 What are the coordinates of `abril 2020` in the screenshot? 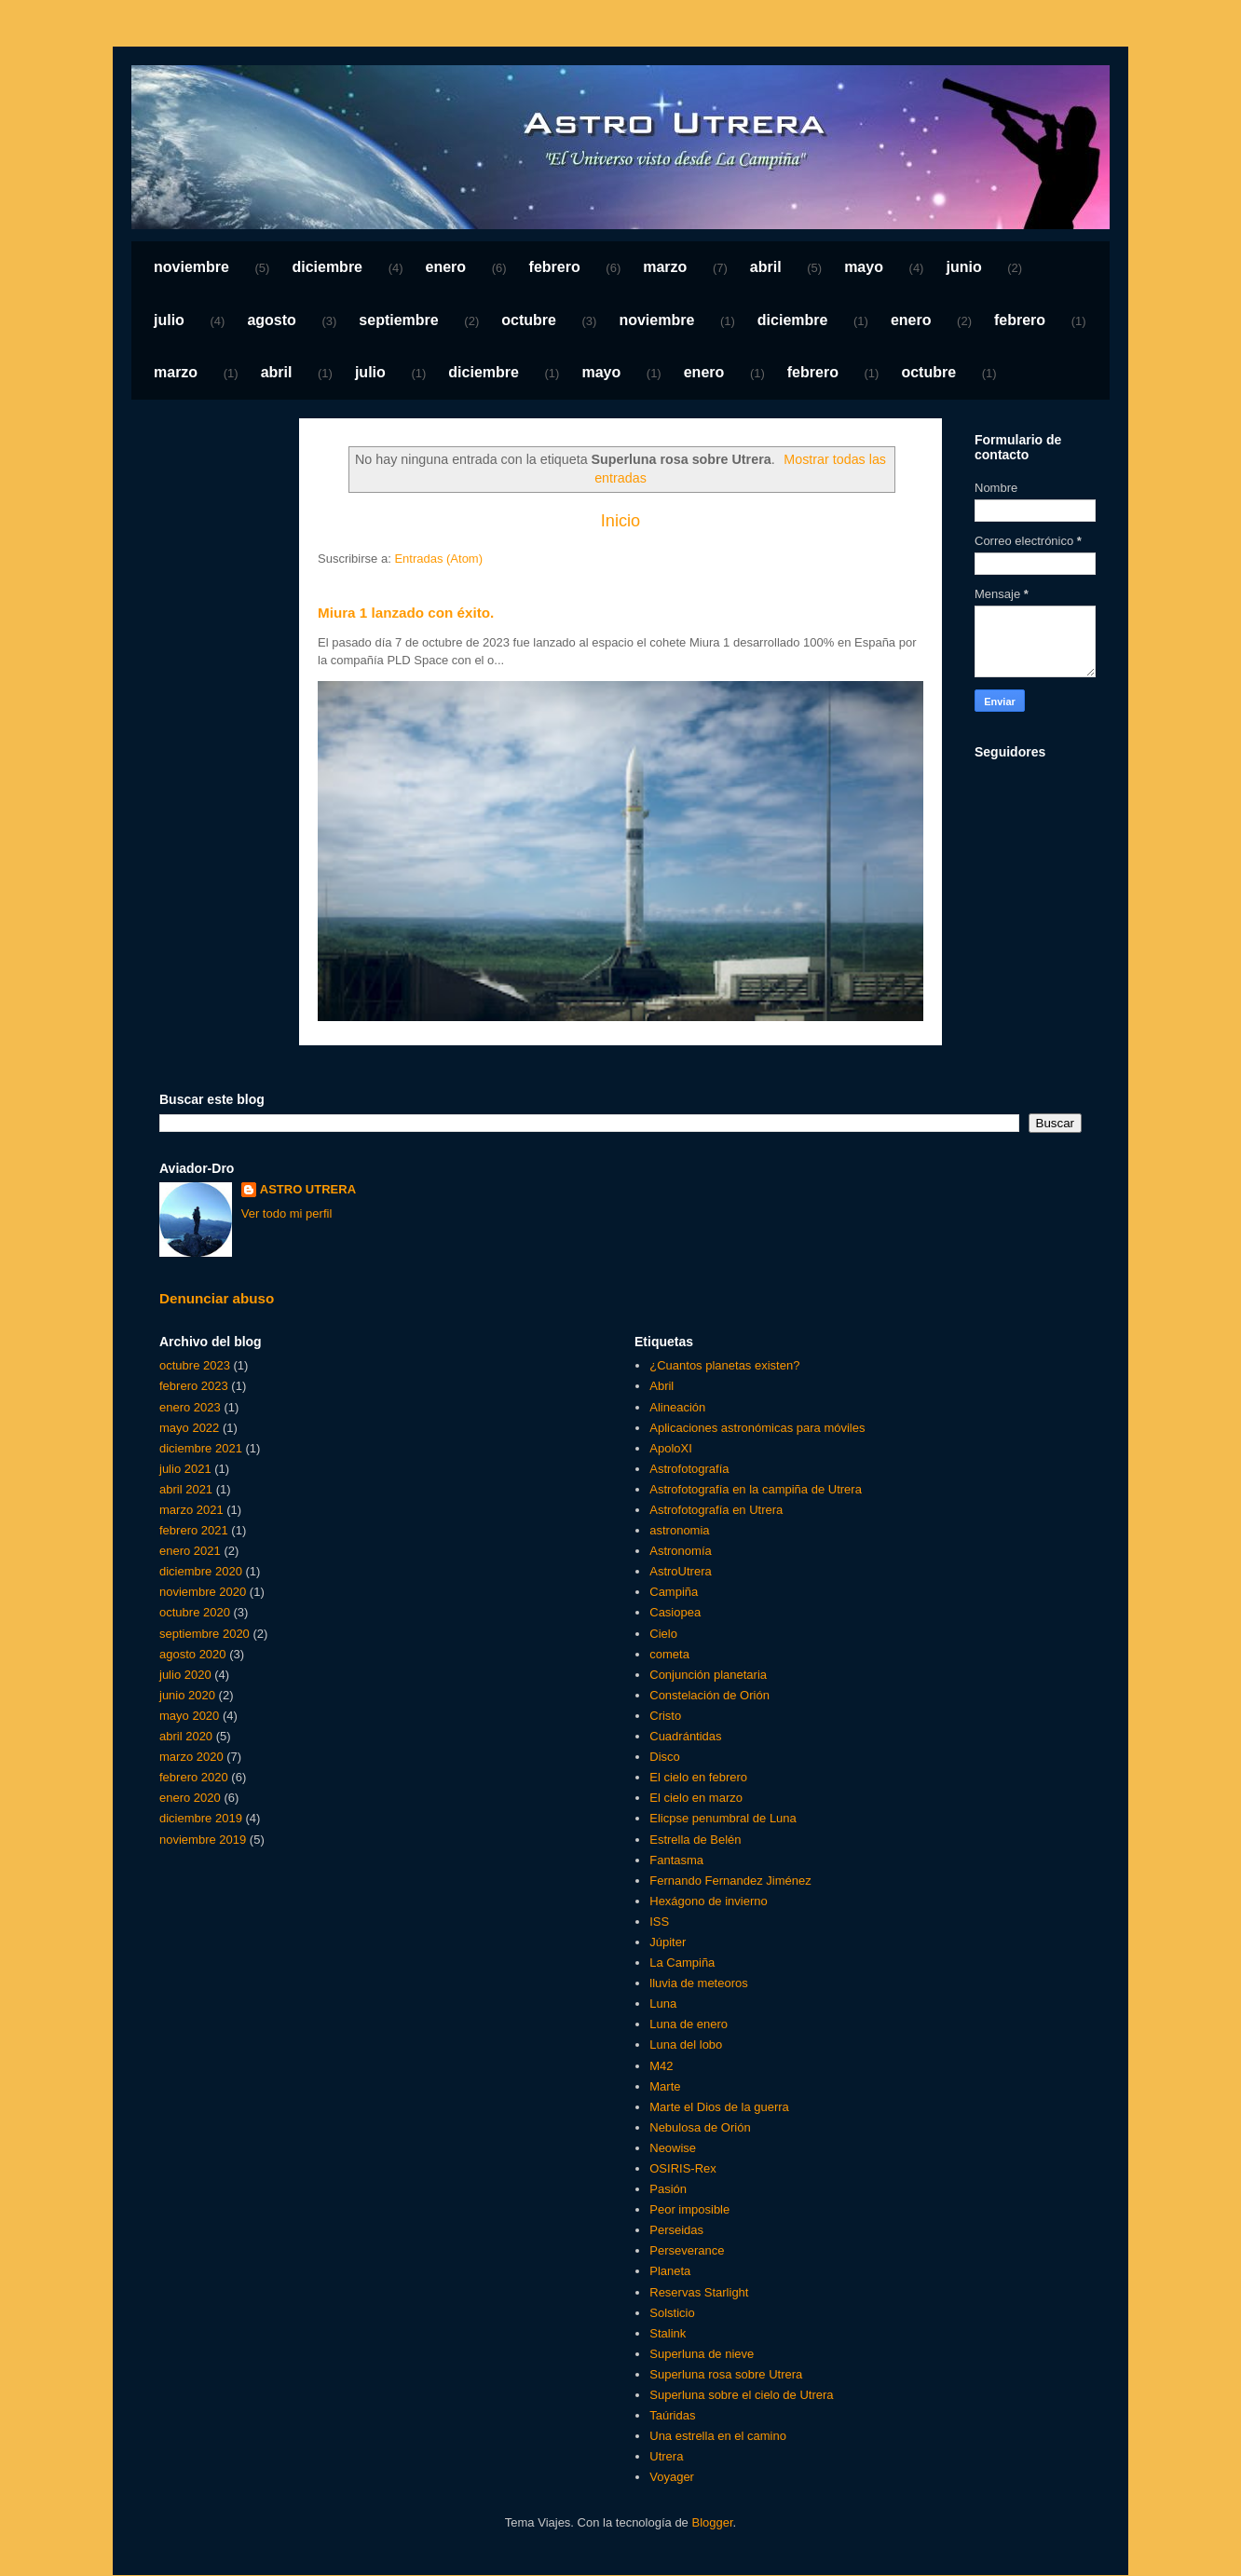 It's located at (185, 1736).